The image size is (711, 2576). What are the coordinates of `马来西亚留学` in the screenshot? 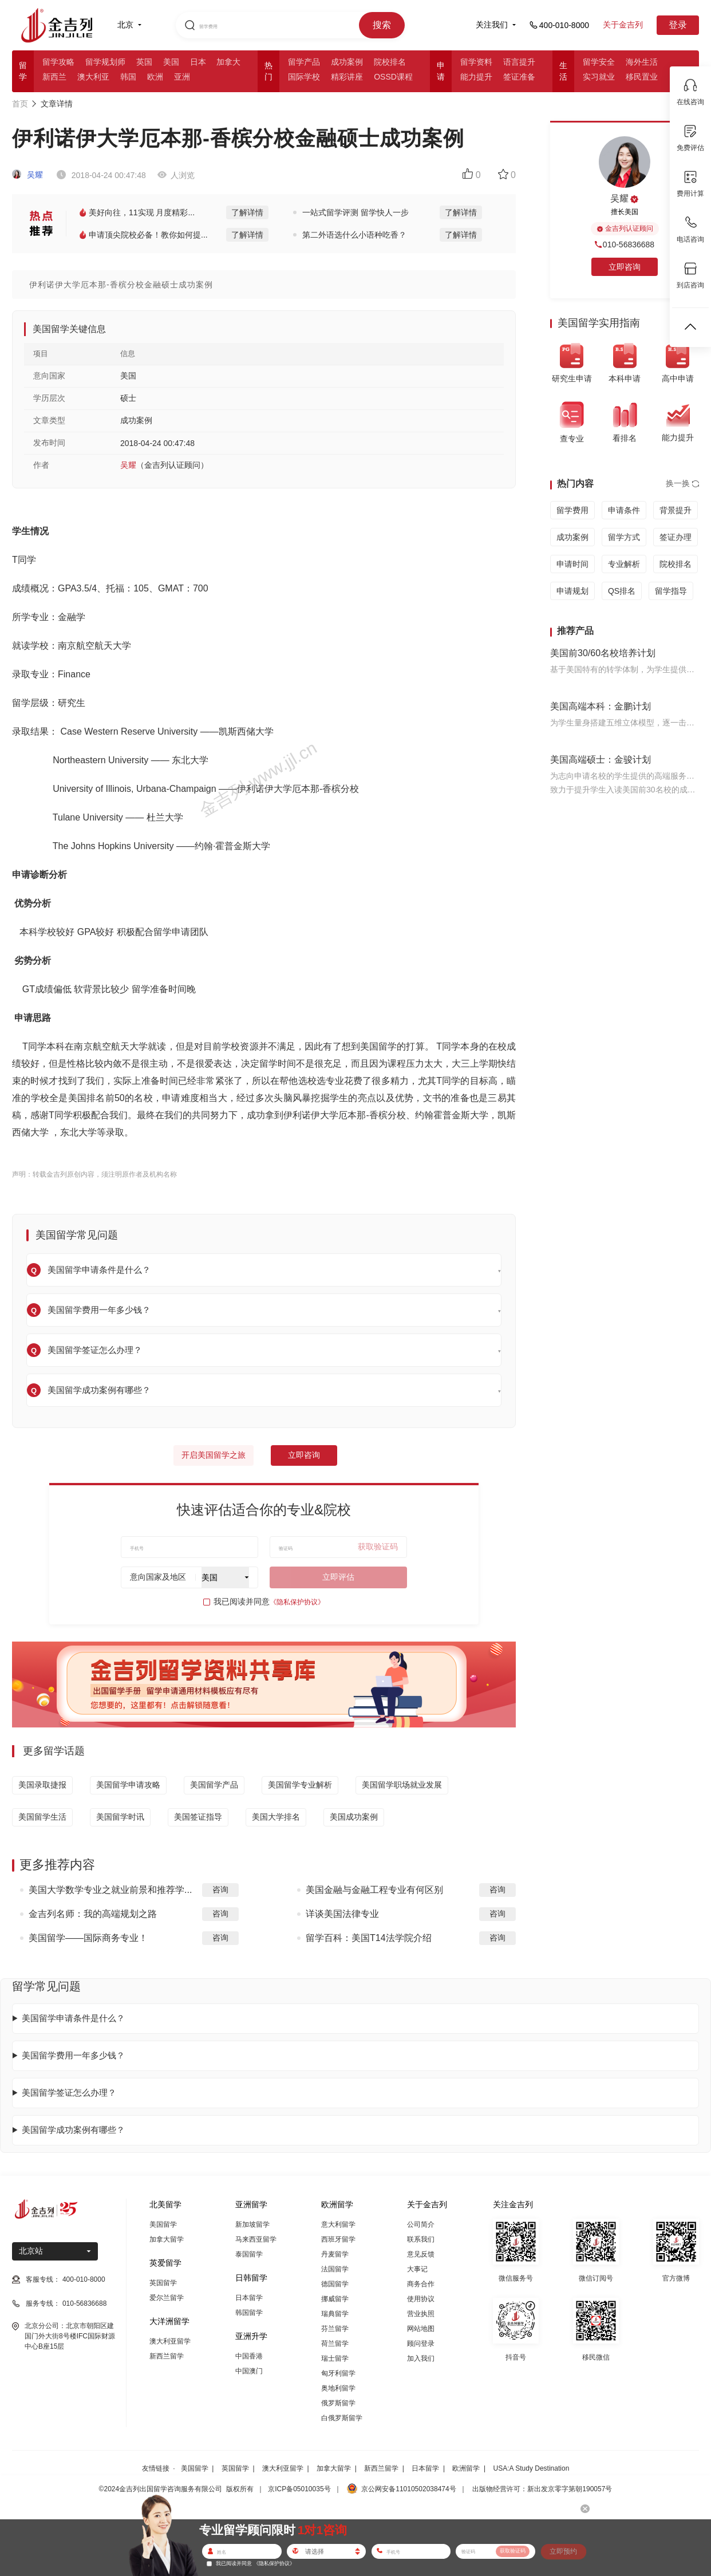 It's located at (255, 2239).